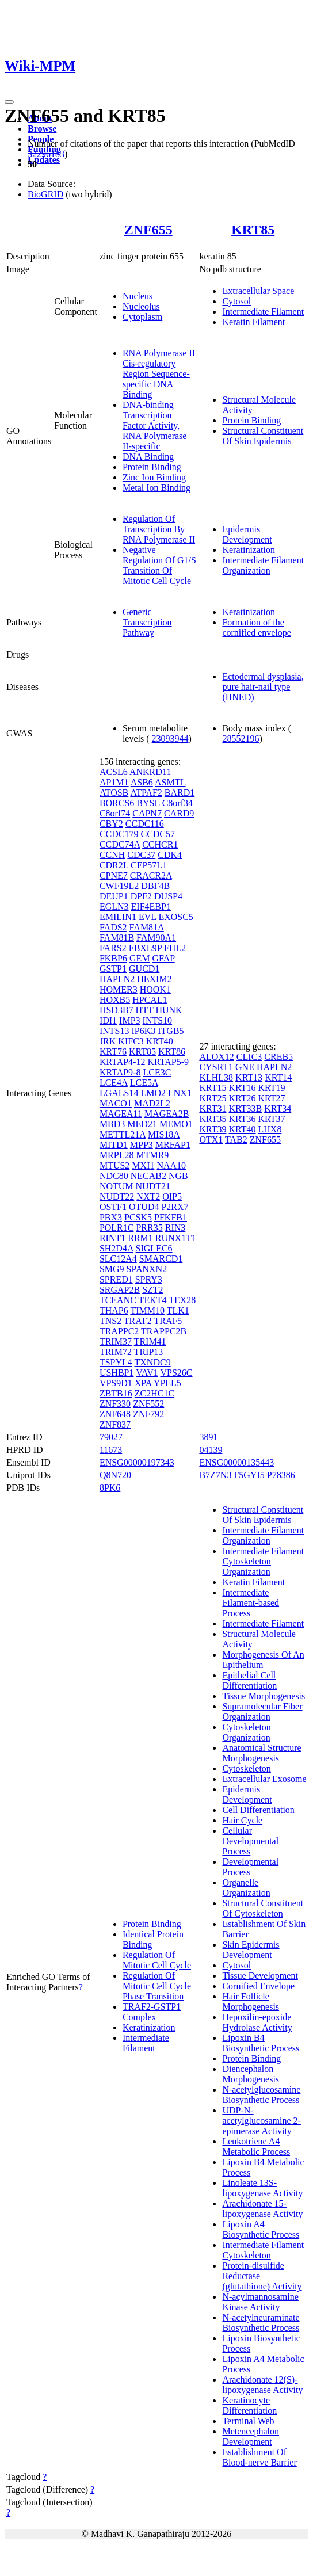 This screenshot has width=313, height=2576. What do you see at coordinates (153, 1186) in the screenshot?
I see `NUDT21` at bounding box center [153, 1186].